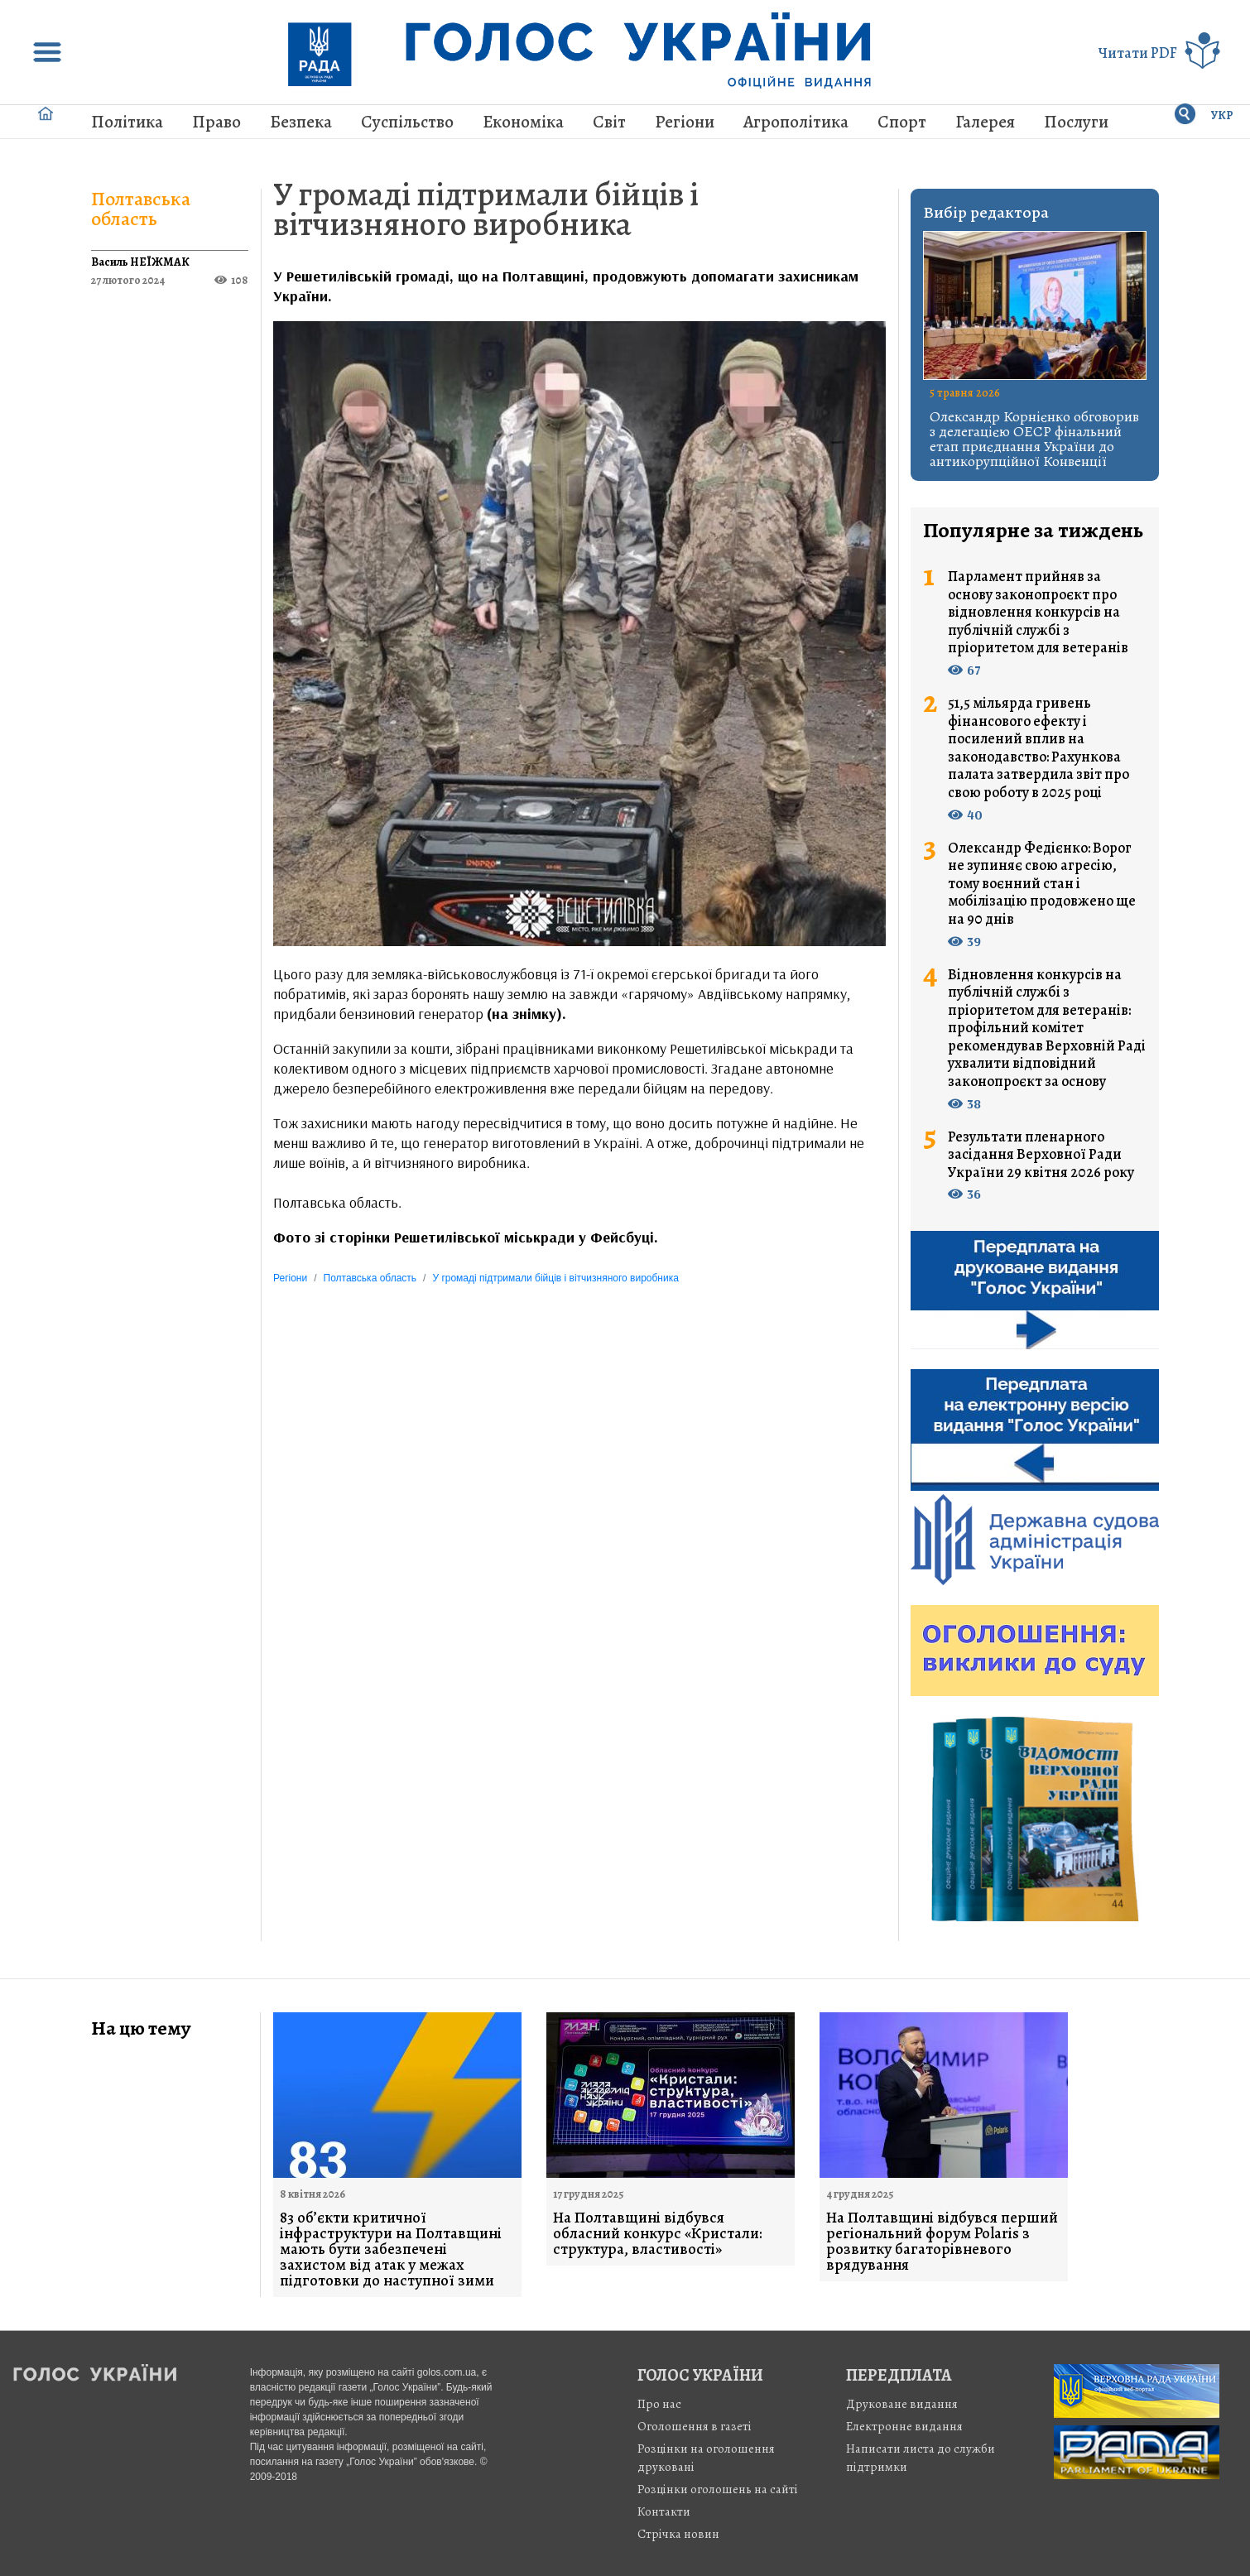 This screenshot has height=2576, width=1250. I want to click on Світ, so click(609, 121).